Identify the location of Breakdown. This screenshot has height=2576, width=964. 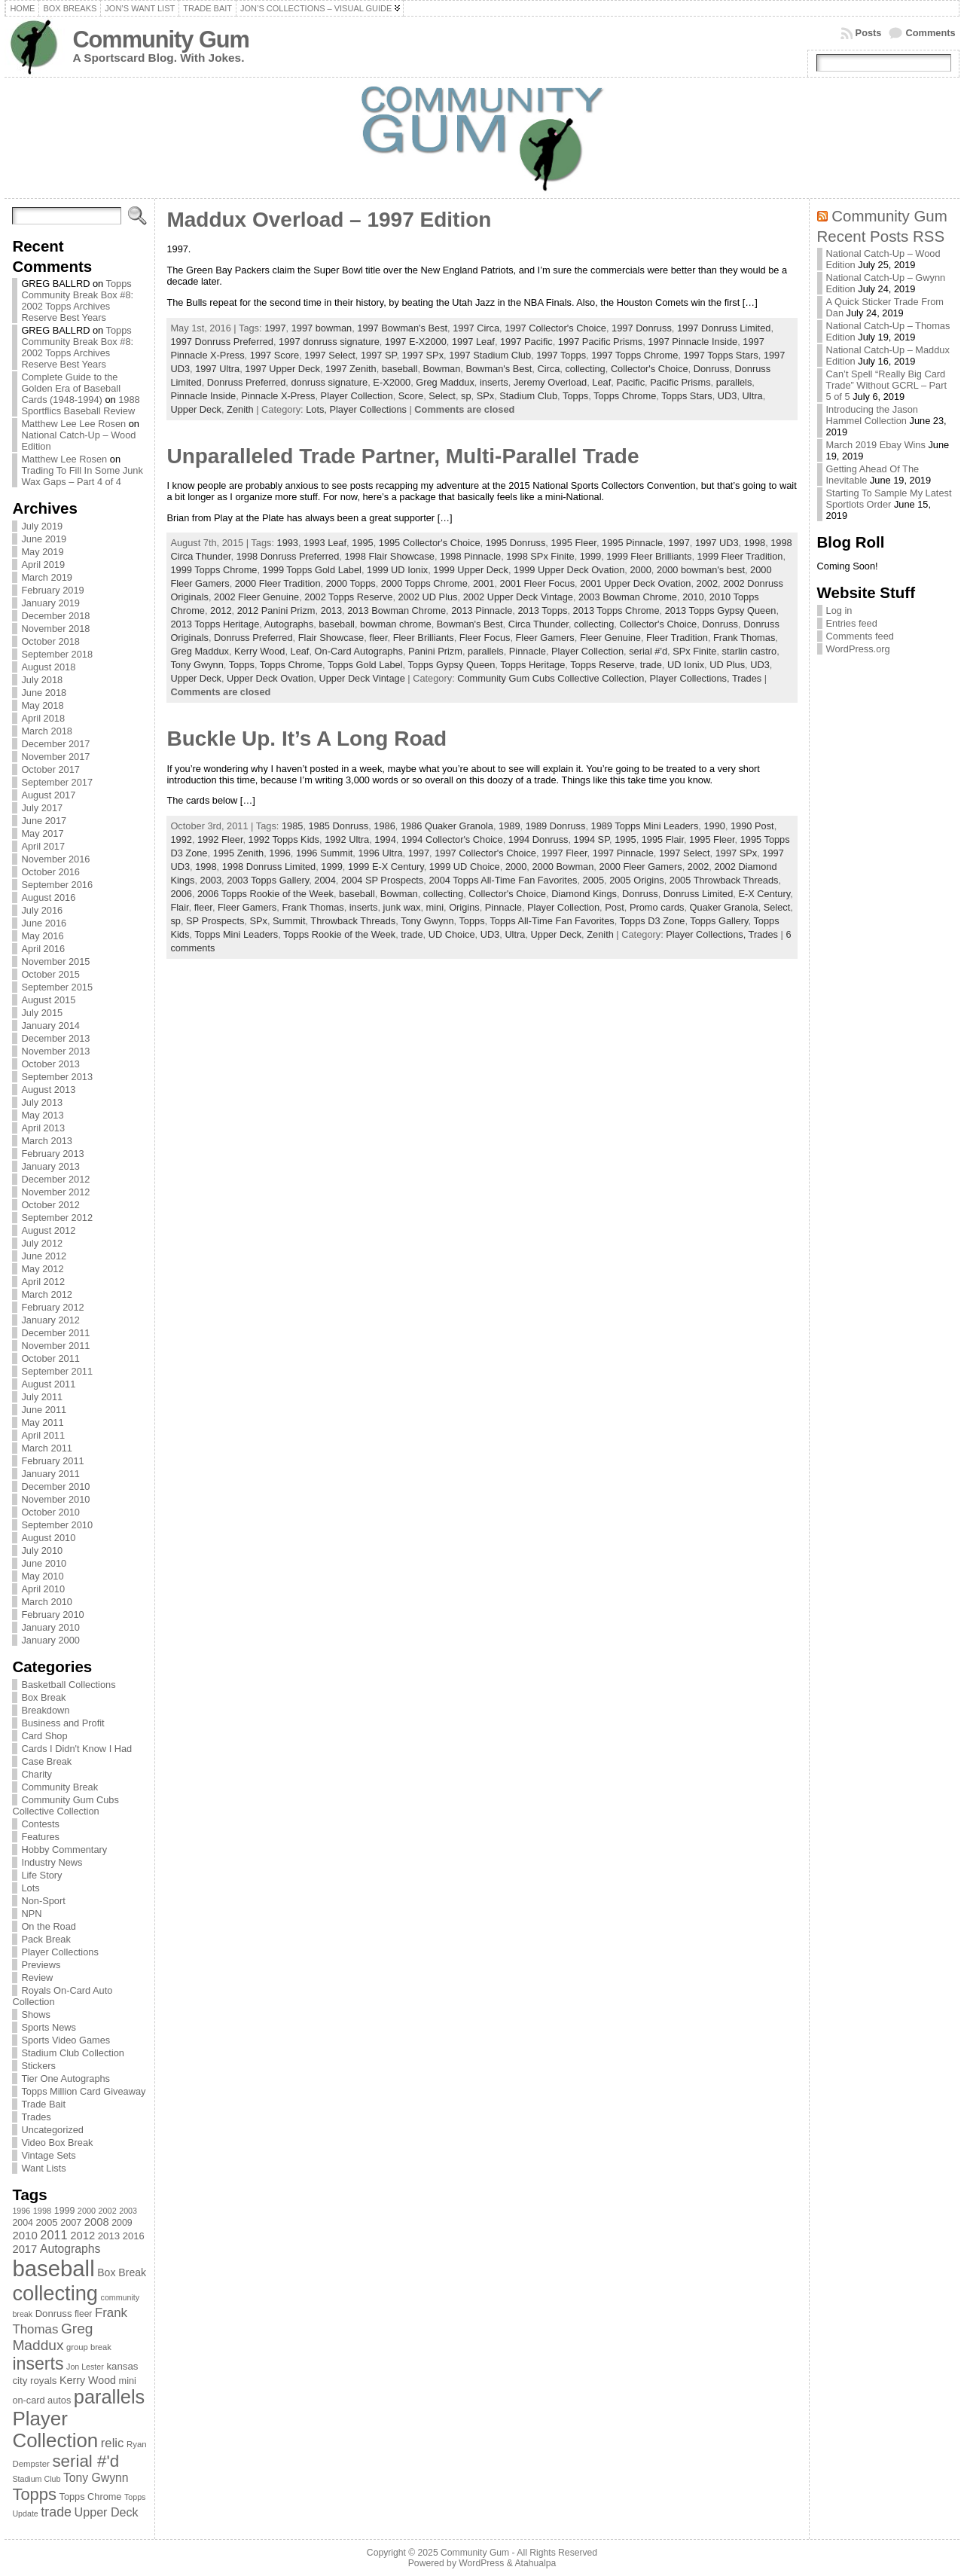
(45, 1710).